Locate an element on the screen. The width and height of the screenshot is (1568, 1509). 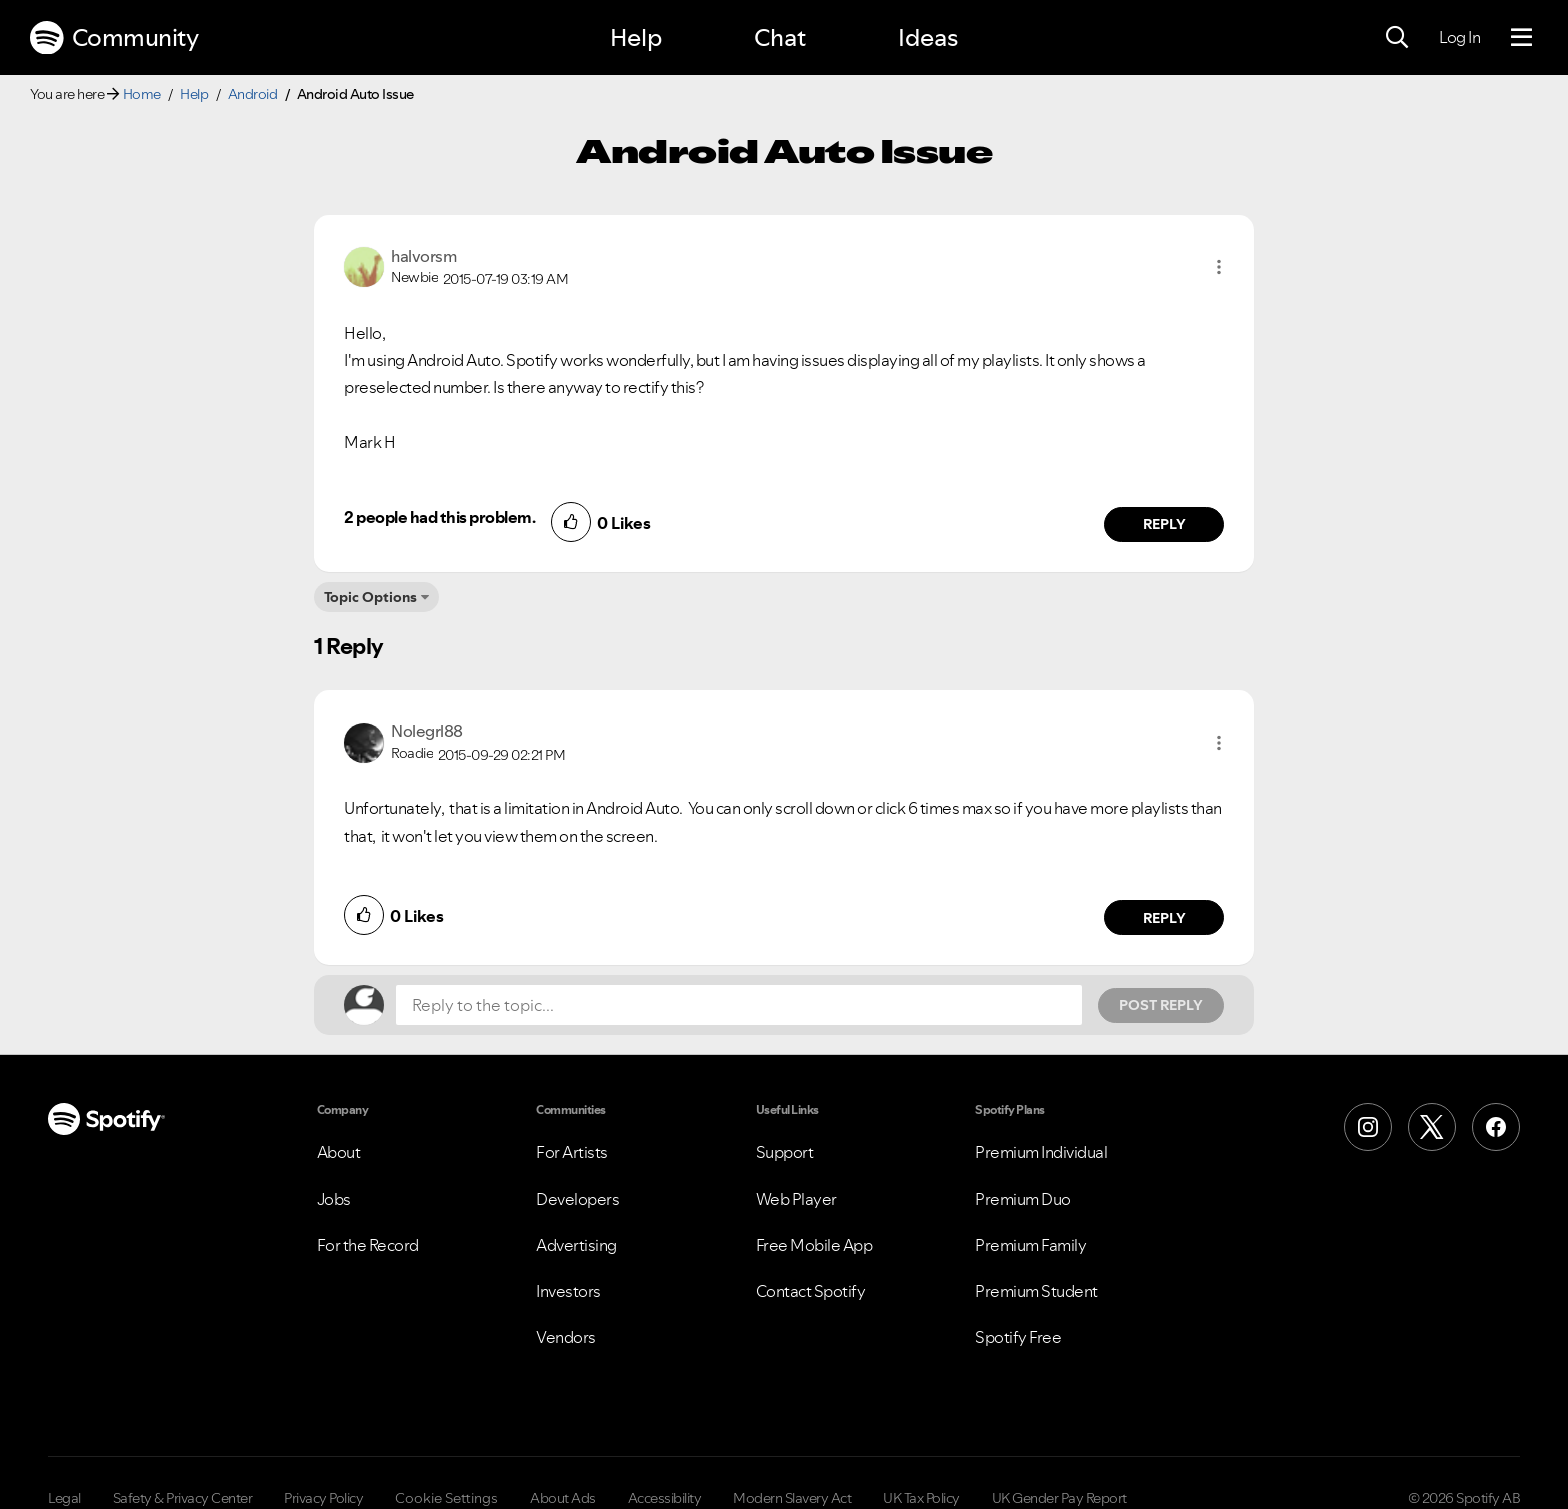
Privacy Policy is located at coordinates (323, 1498).